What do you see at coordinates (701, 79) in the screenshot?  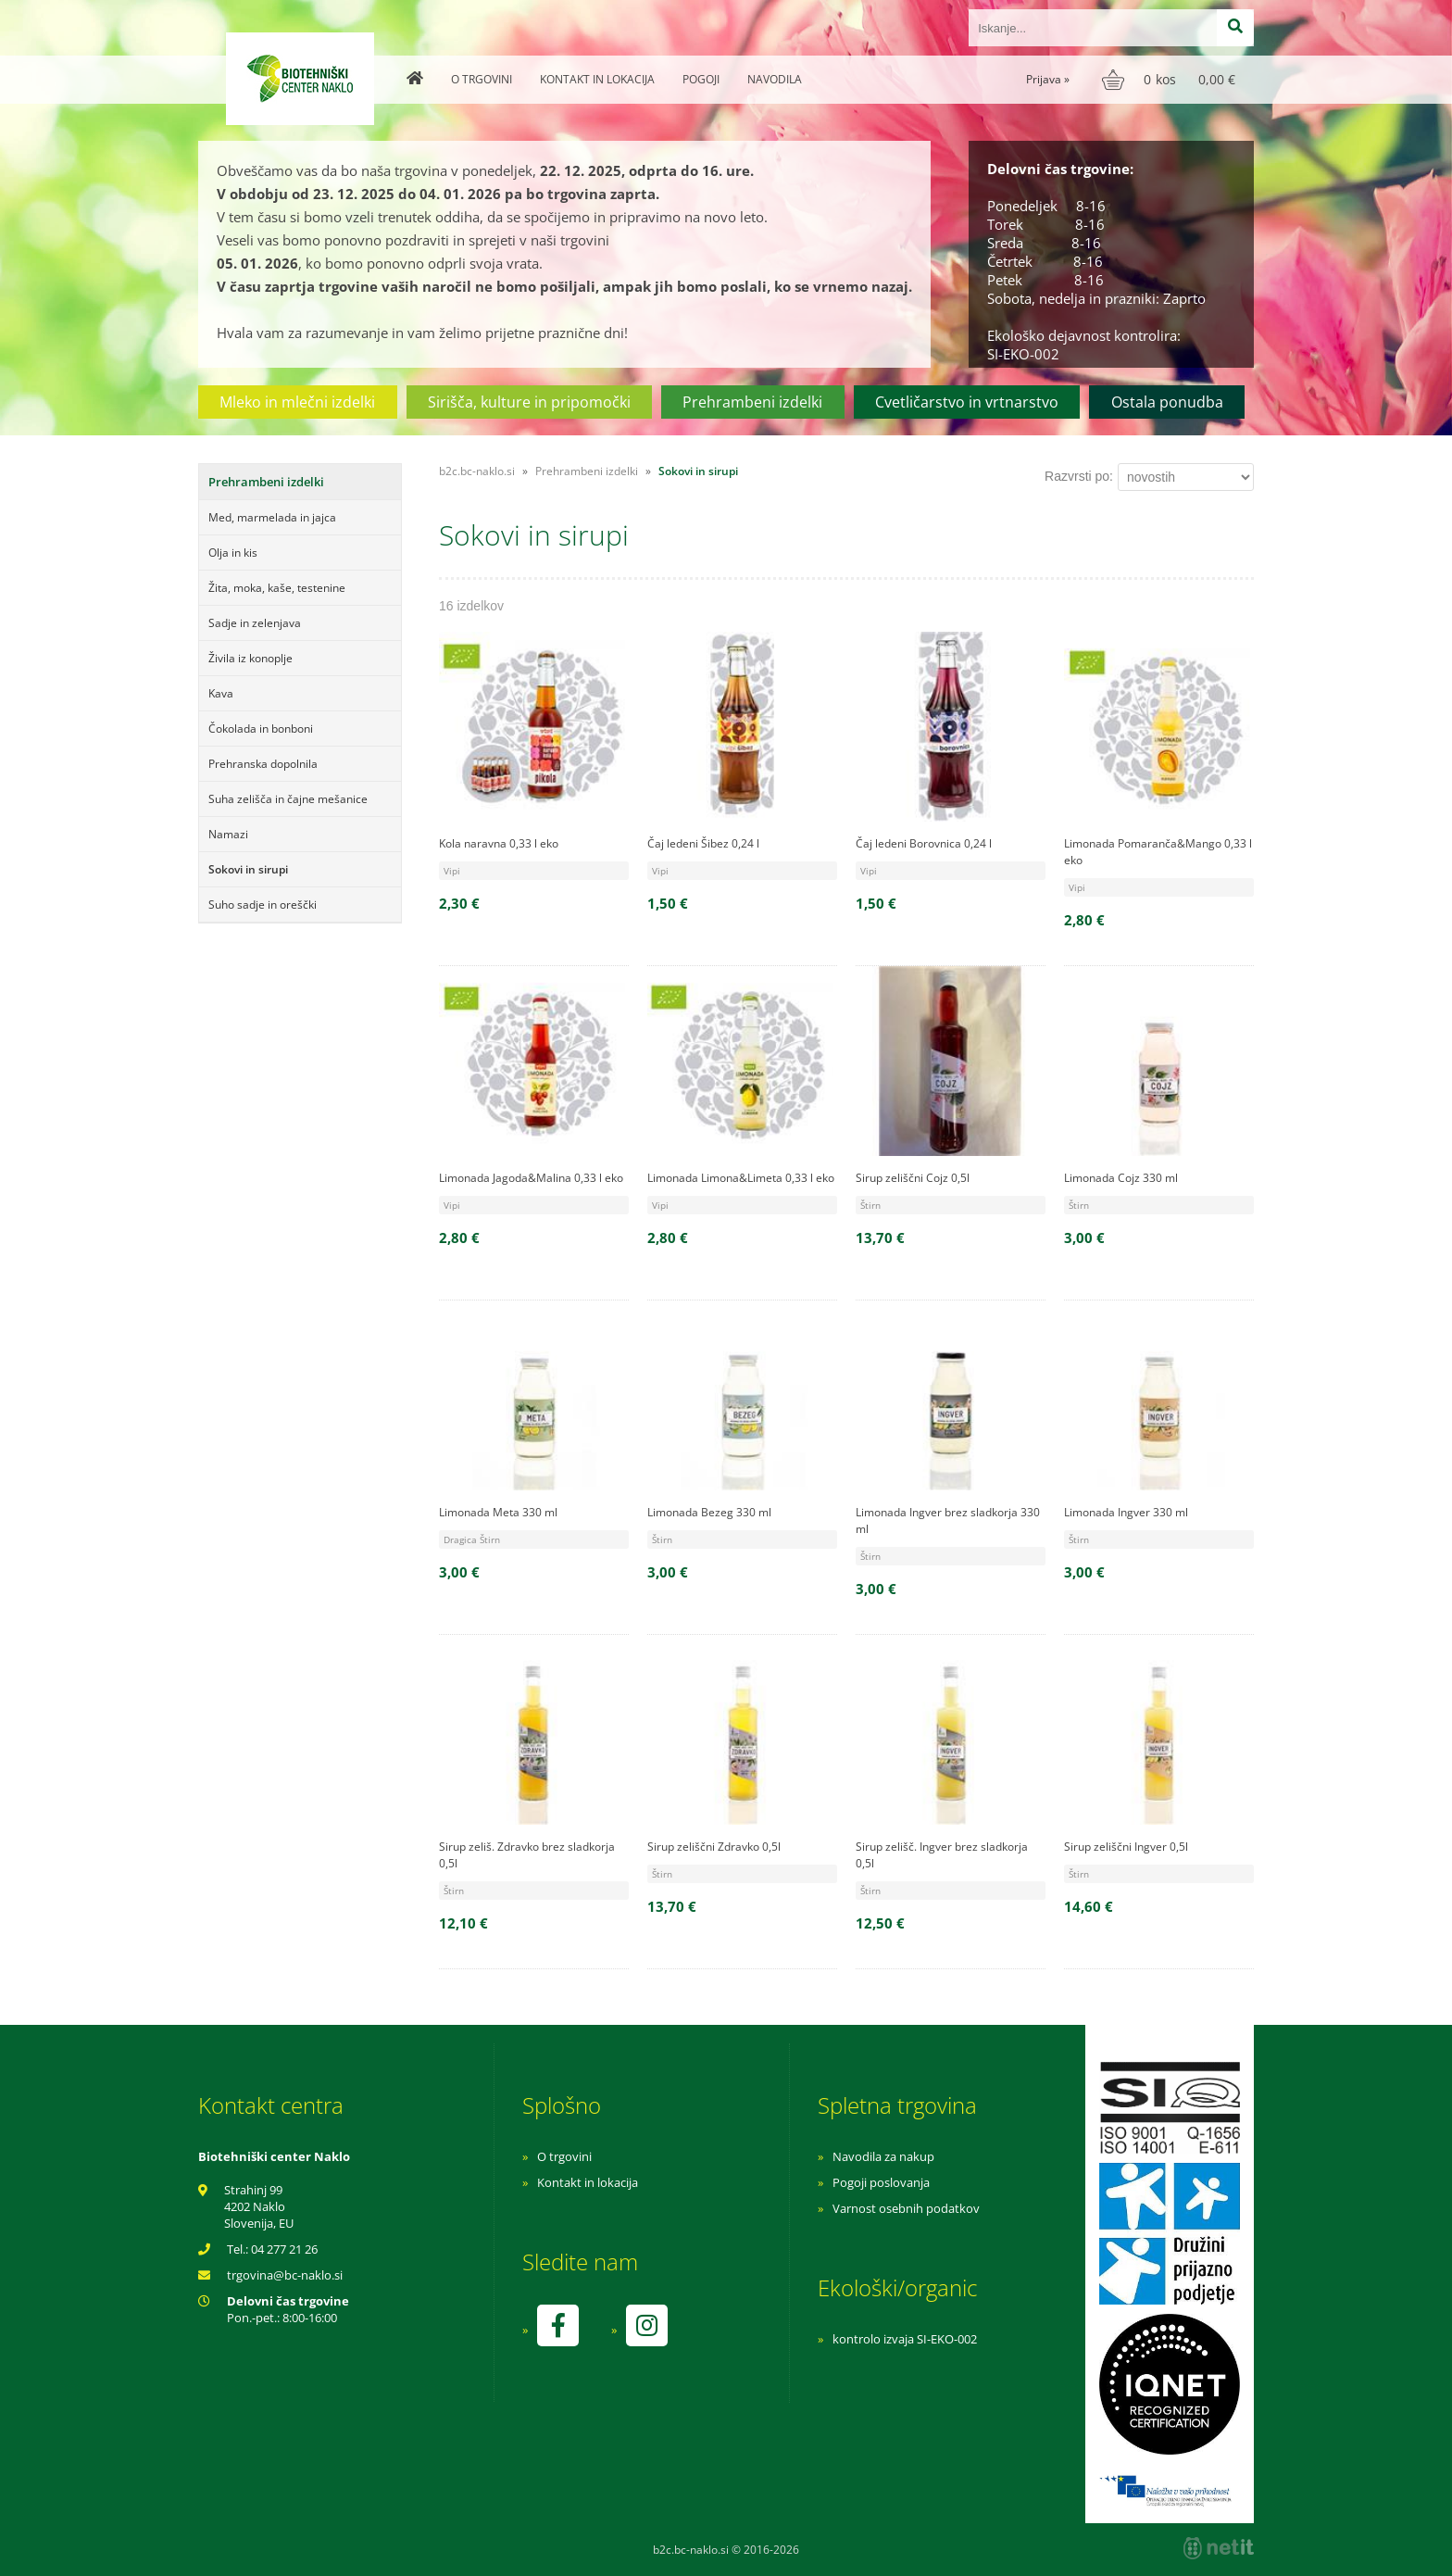 I see `Pogoji` at bounding box center [701, 79].